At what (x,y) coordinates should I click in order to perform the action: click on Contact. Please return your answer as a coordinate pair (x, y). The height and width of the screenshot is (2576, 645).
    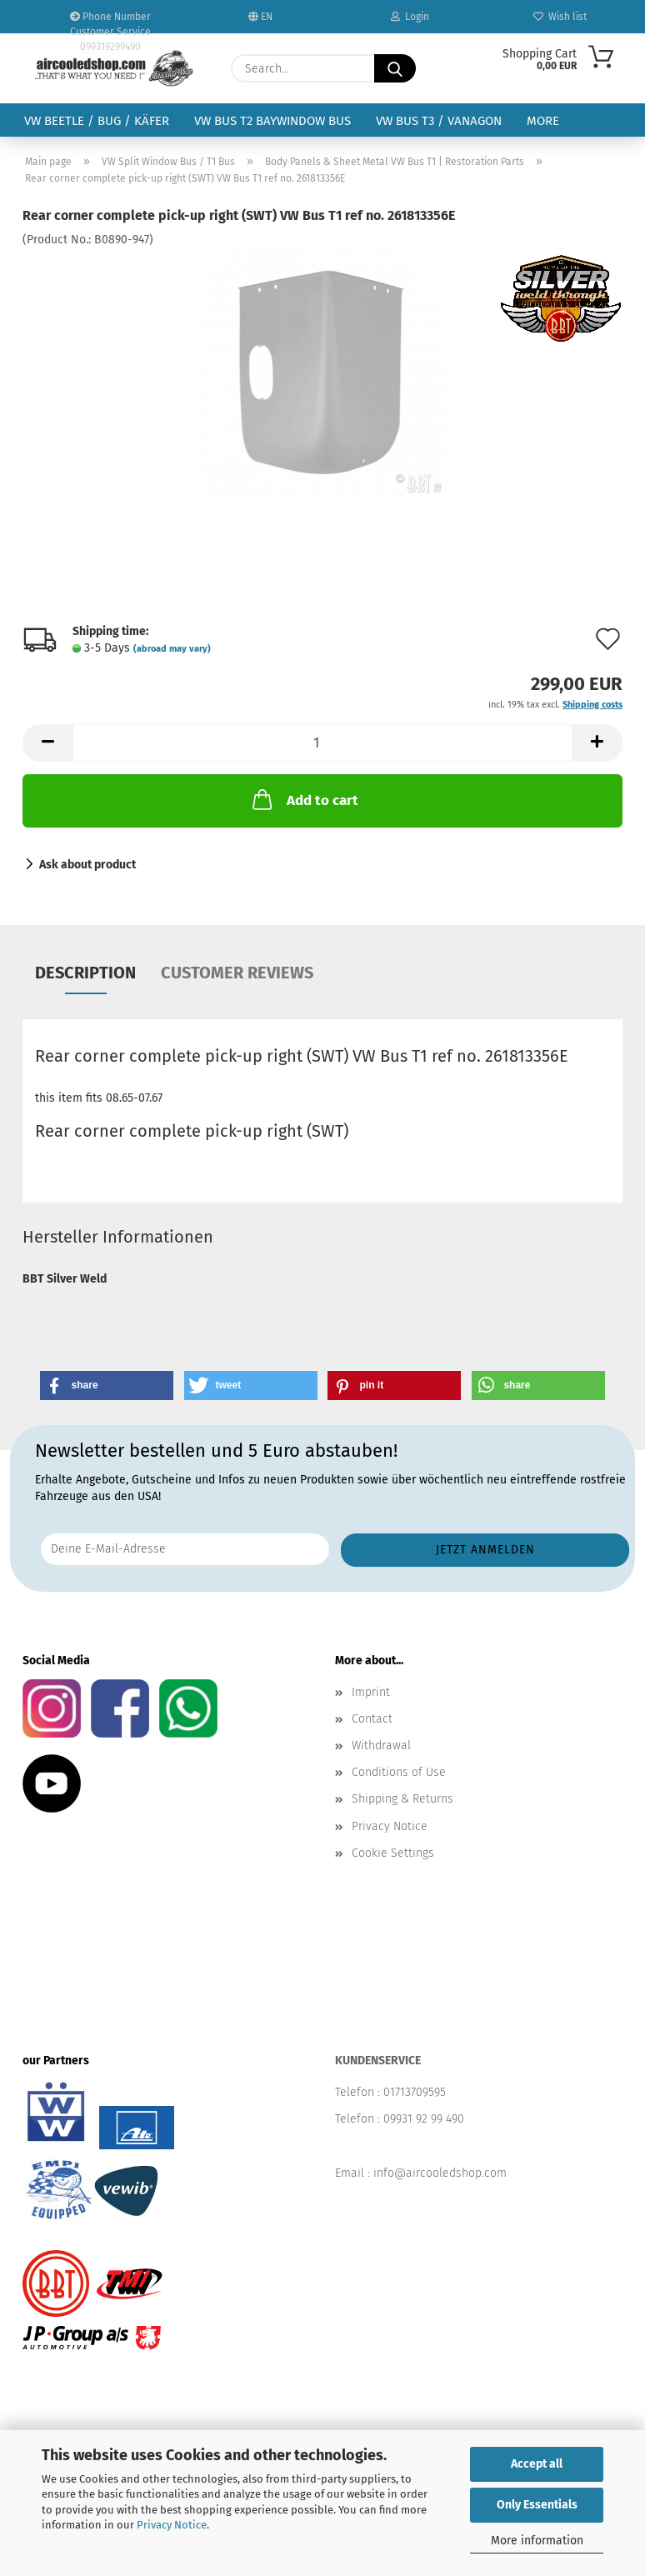
    Looking at the image, I should click on (372, 1719).